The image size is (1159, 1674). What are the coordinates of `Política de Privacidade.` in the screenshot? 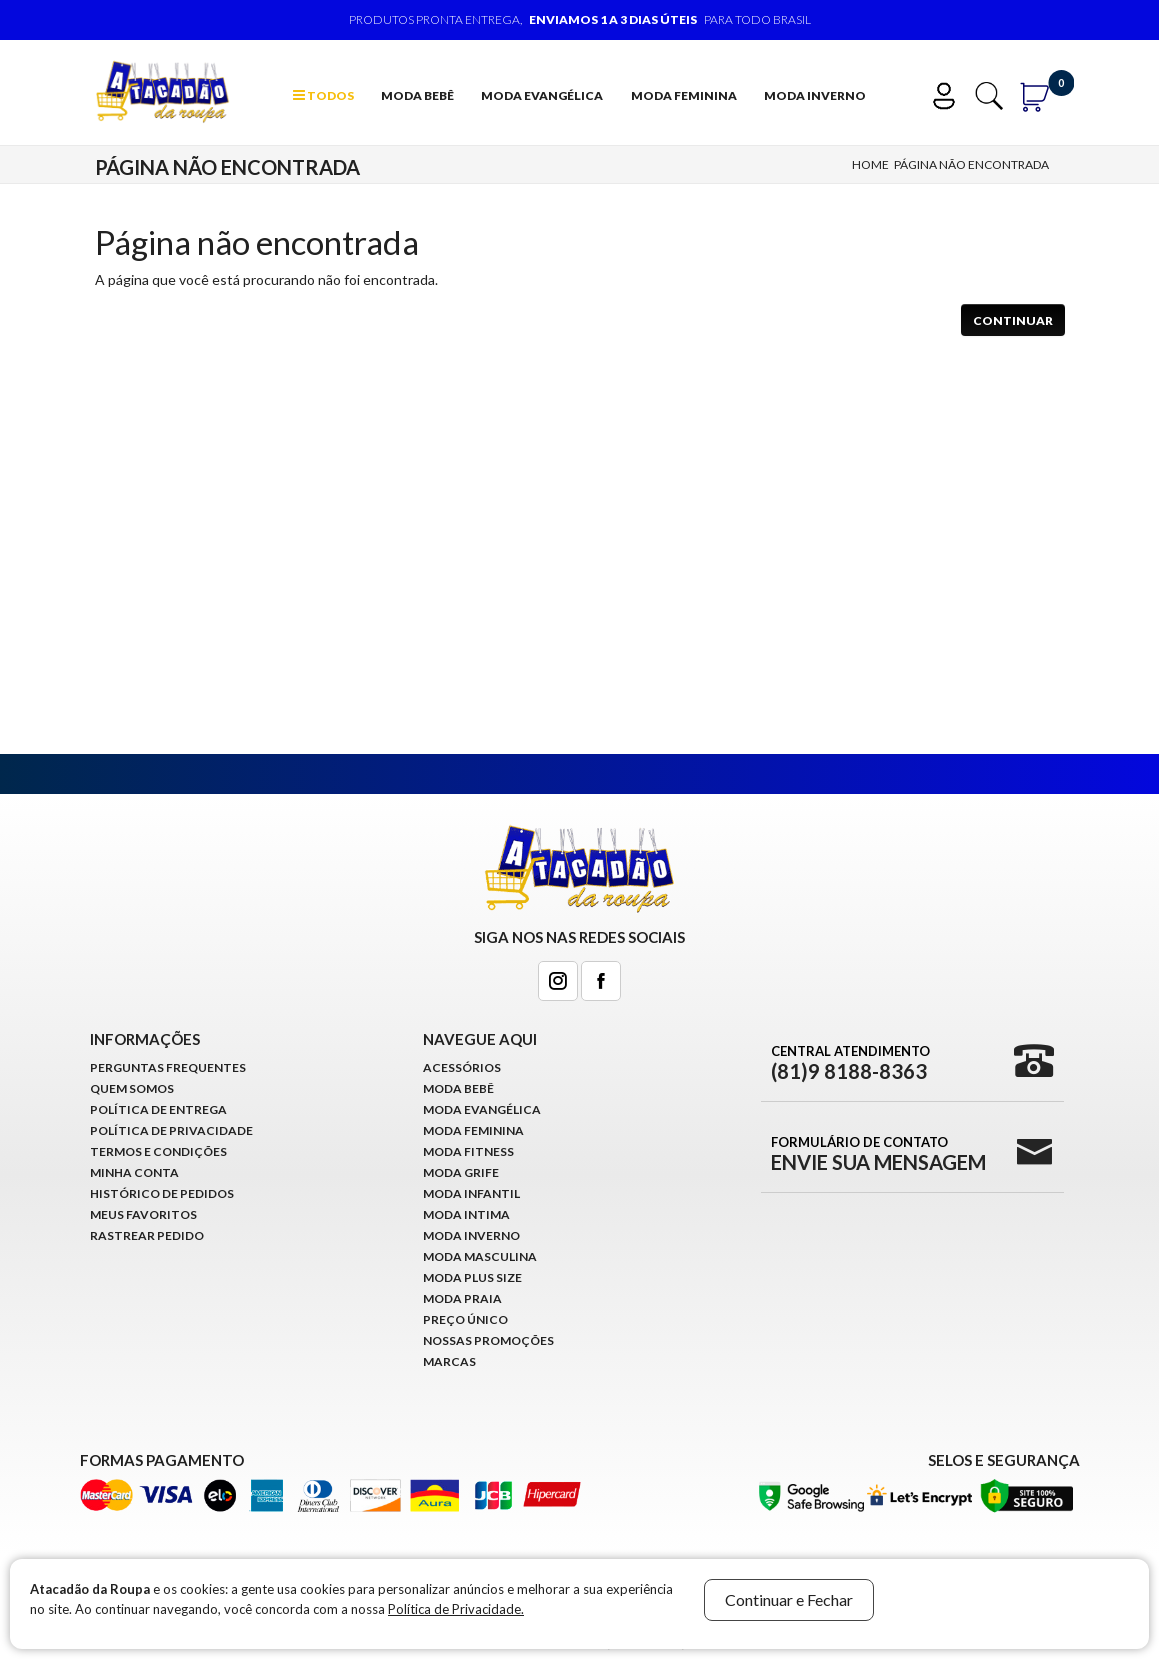 It's located at (456, 1609).